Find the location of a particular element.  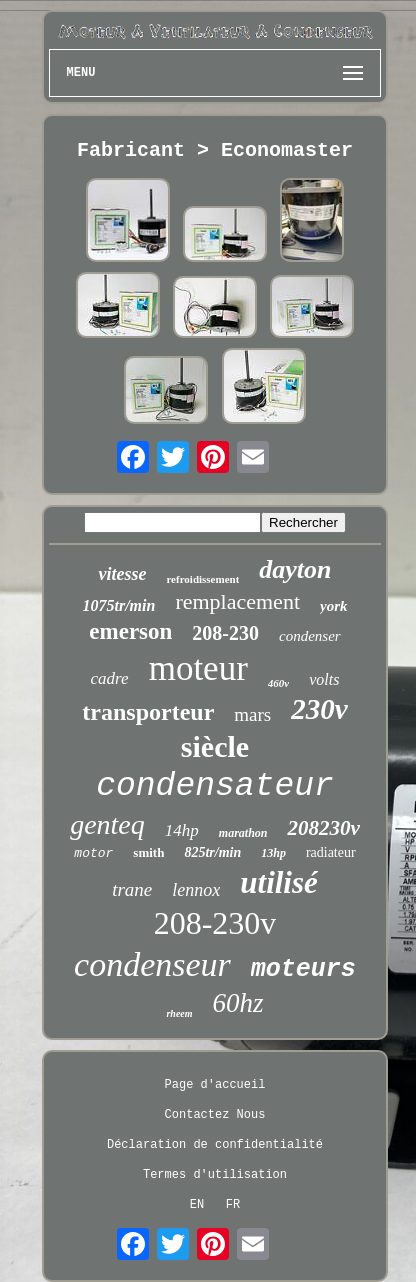

460v is located at coordinates (278, 683).